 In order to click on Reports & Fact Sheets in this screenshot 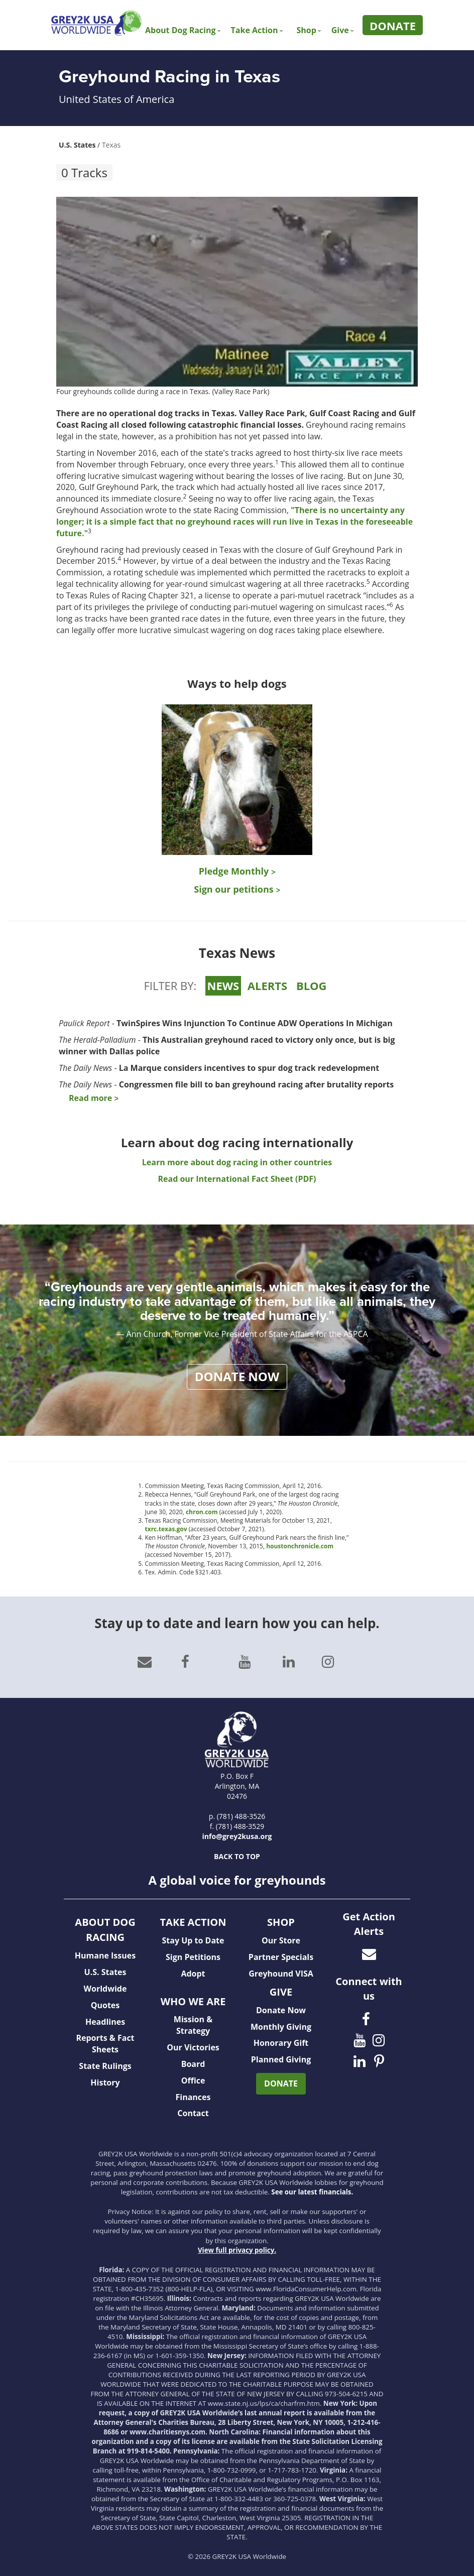, I will do `click(105, 2043)`.